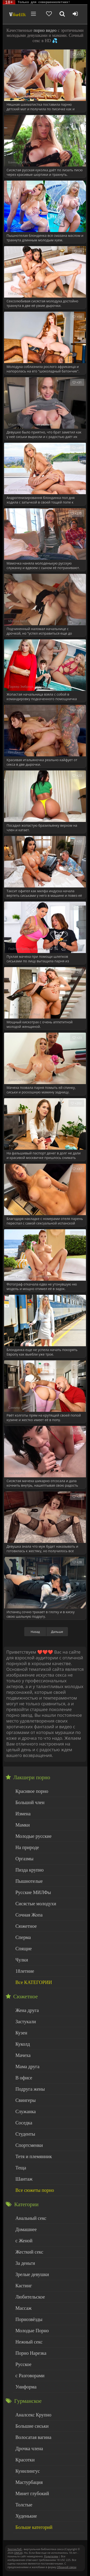  I want to click on Массаж, so click(23, 2308).